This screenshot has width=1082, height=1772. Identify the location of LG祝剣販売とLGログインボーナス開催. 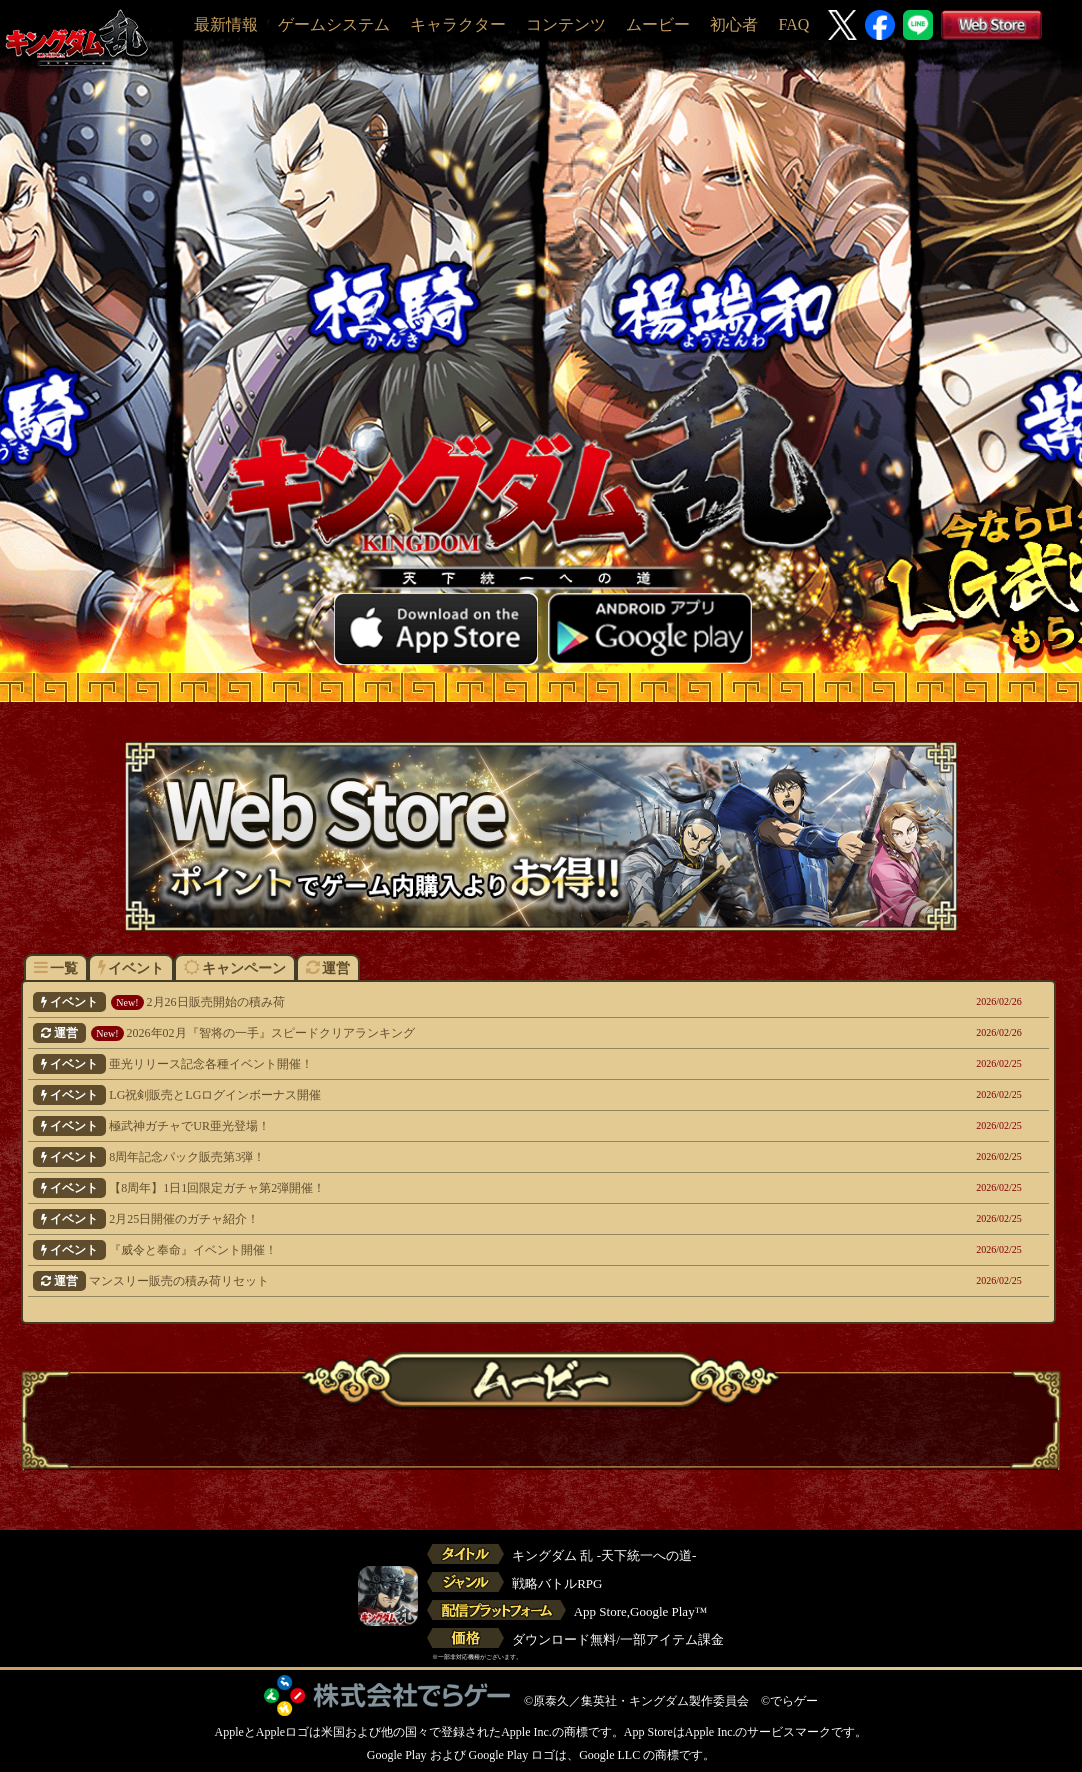
(441, 1095).